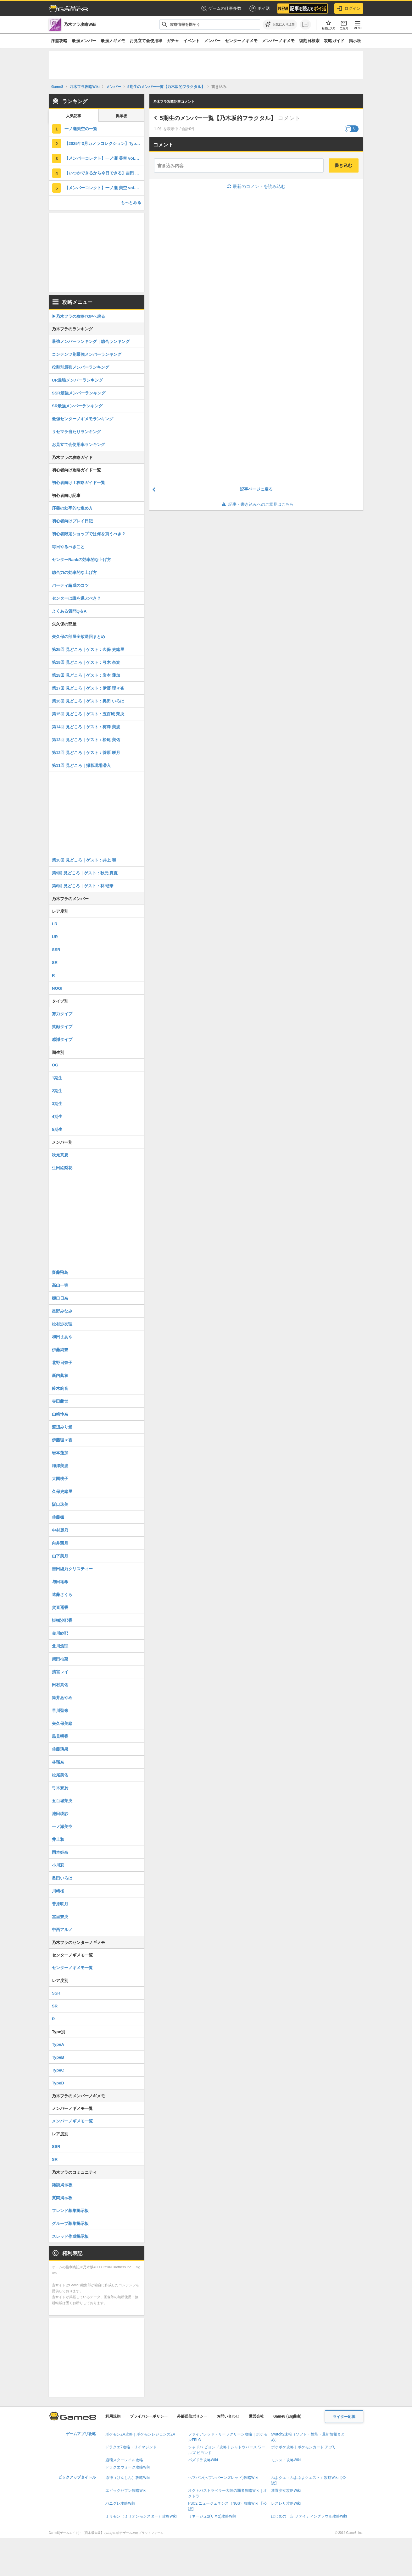 Image resolution: width=412 pixels, height=2576 pixels. What do you see at coordinates (60, 1684) in the screenshot?
I see `田村真佑` at bounding box center [60, 1684].